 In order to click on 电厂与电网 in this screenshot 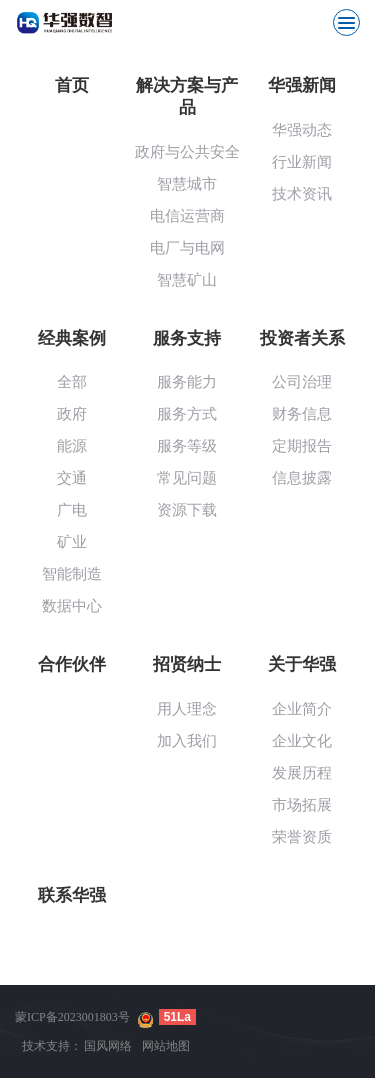, I will do `click(187, 248)`.